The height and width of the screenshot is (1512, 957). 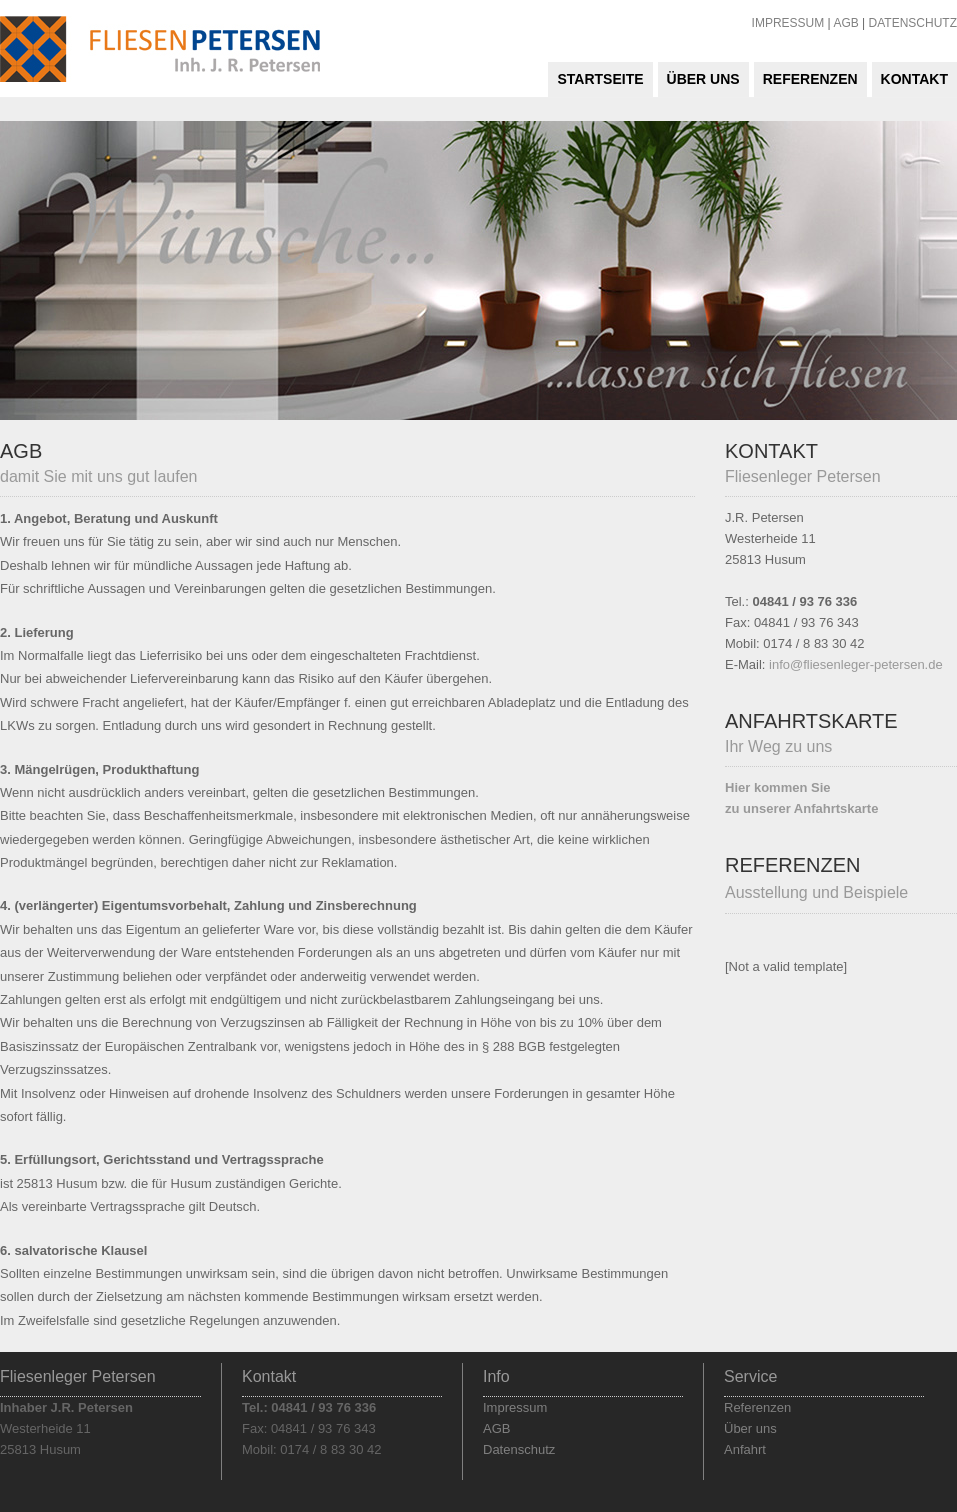 I want to click on Ausstellung und Beispiele, so click(x=816, y=892).